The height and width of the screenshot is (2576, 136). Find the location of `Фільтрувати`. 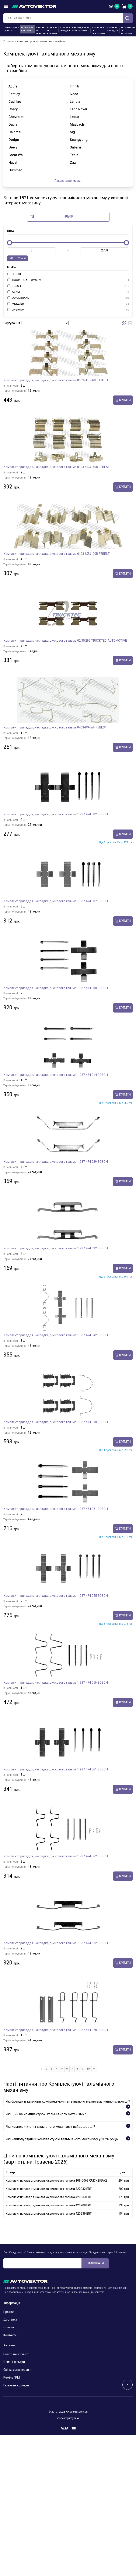

Фільтрувати is located at coordinates (17, 258).